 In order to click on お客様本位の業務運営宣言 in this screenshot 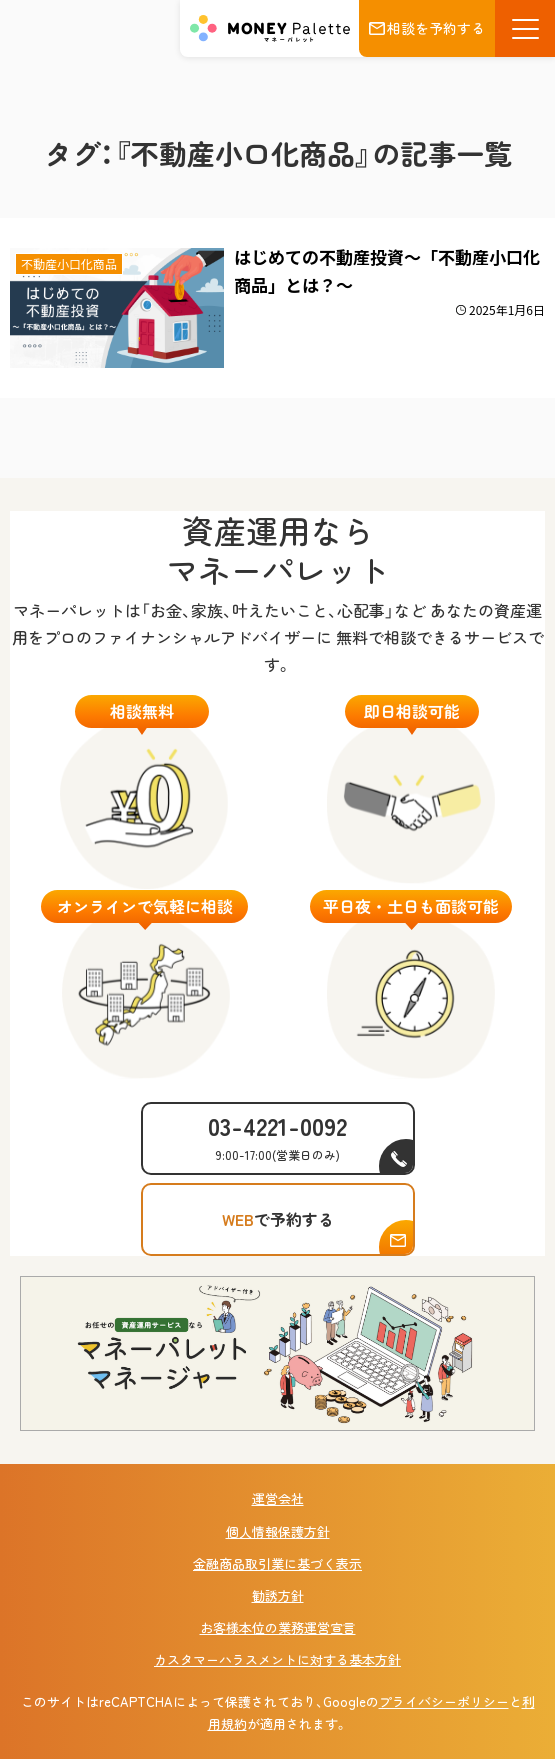, I will do `click(278, 1627)`.